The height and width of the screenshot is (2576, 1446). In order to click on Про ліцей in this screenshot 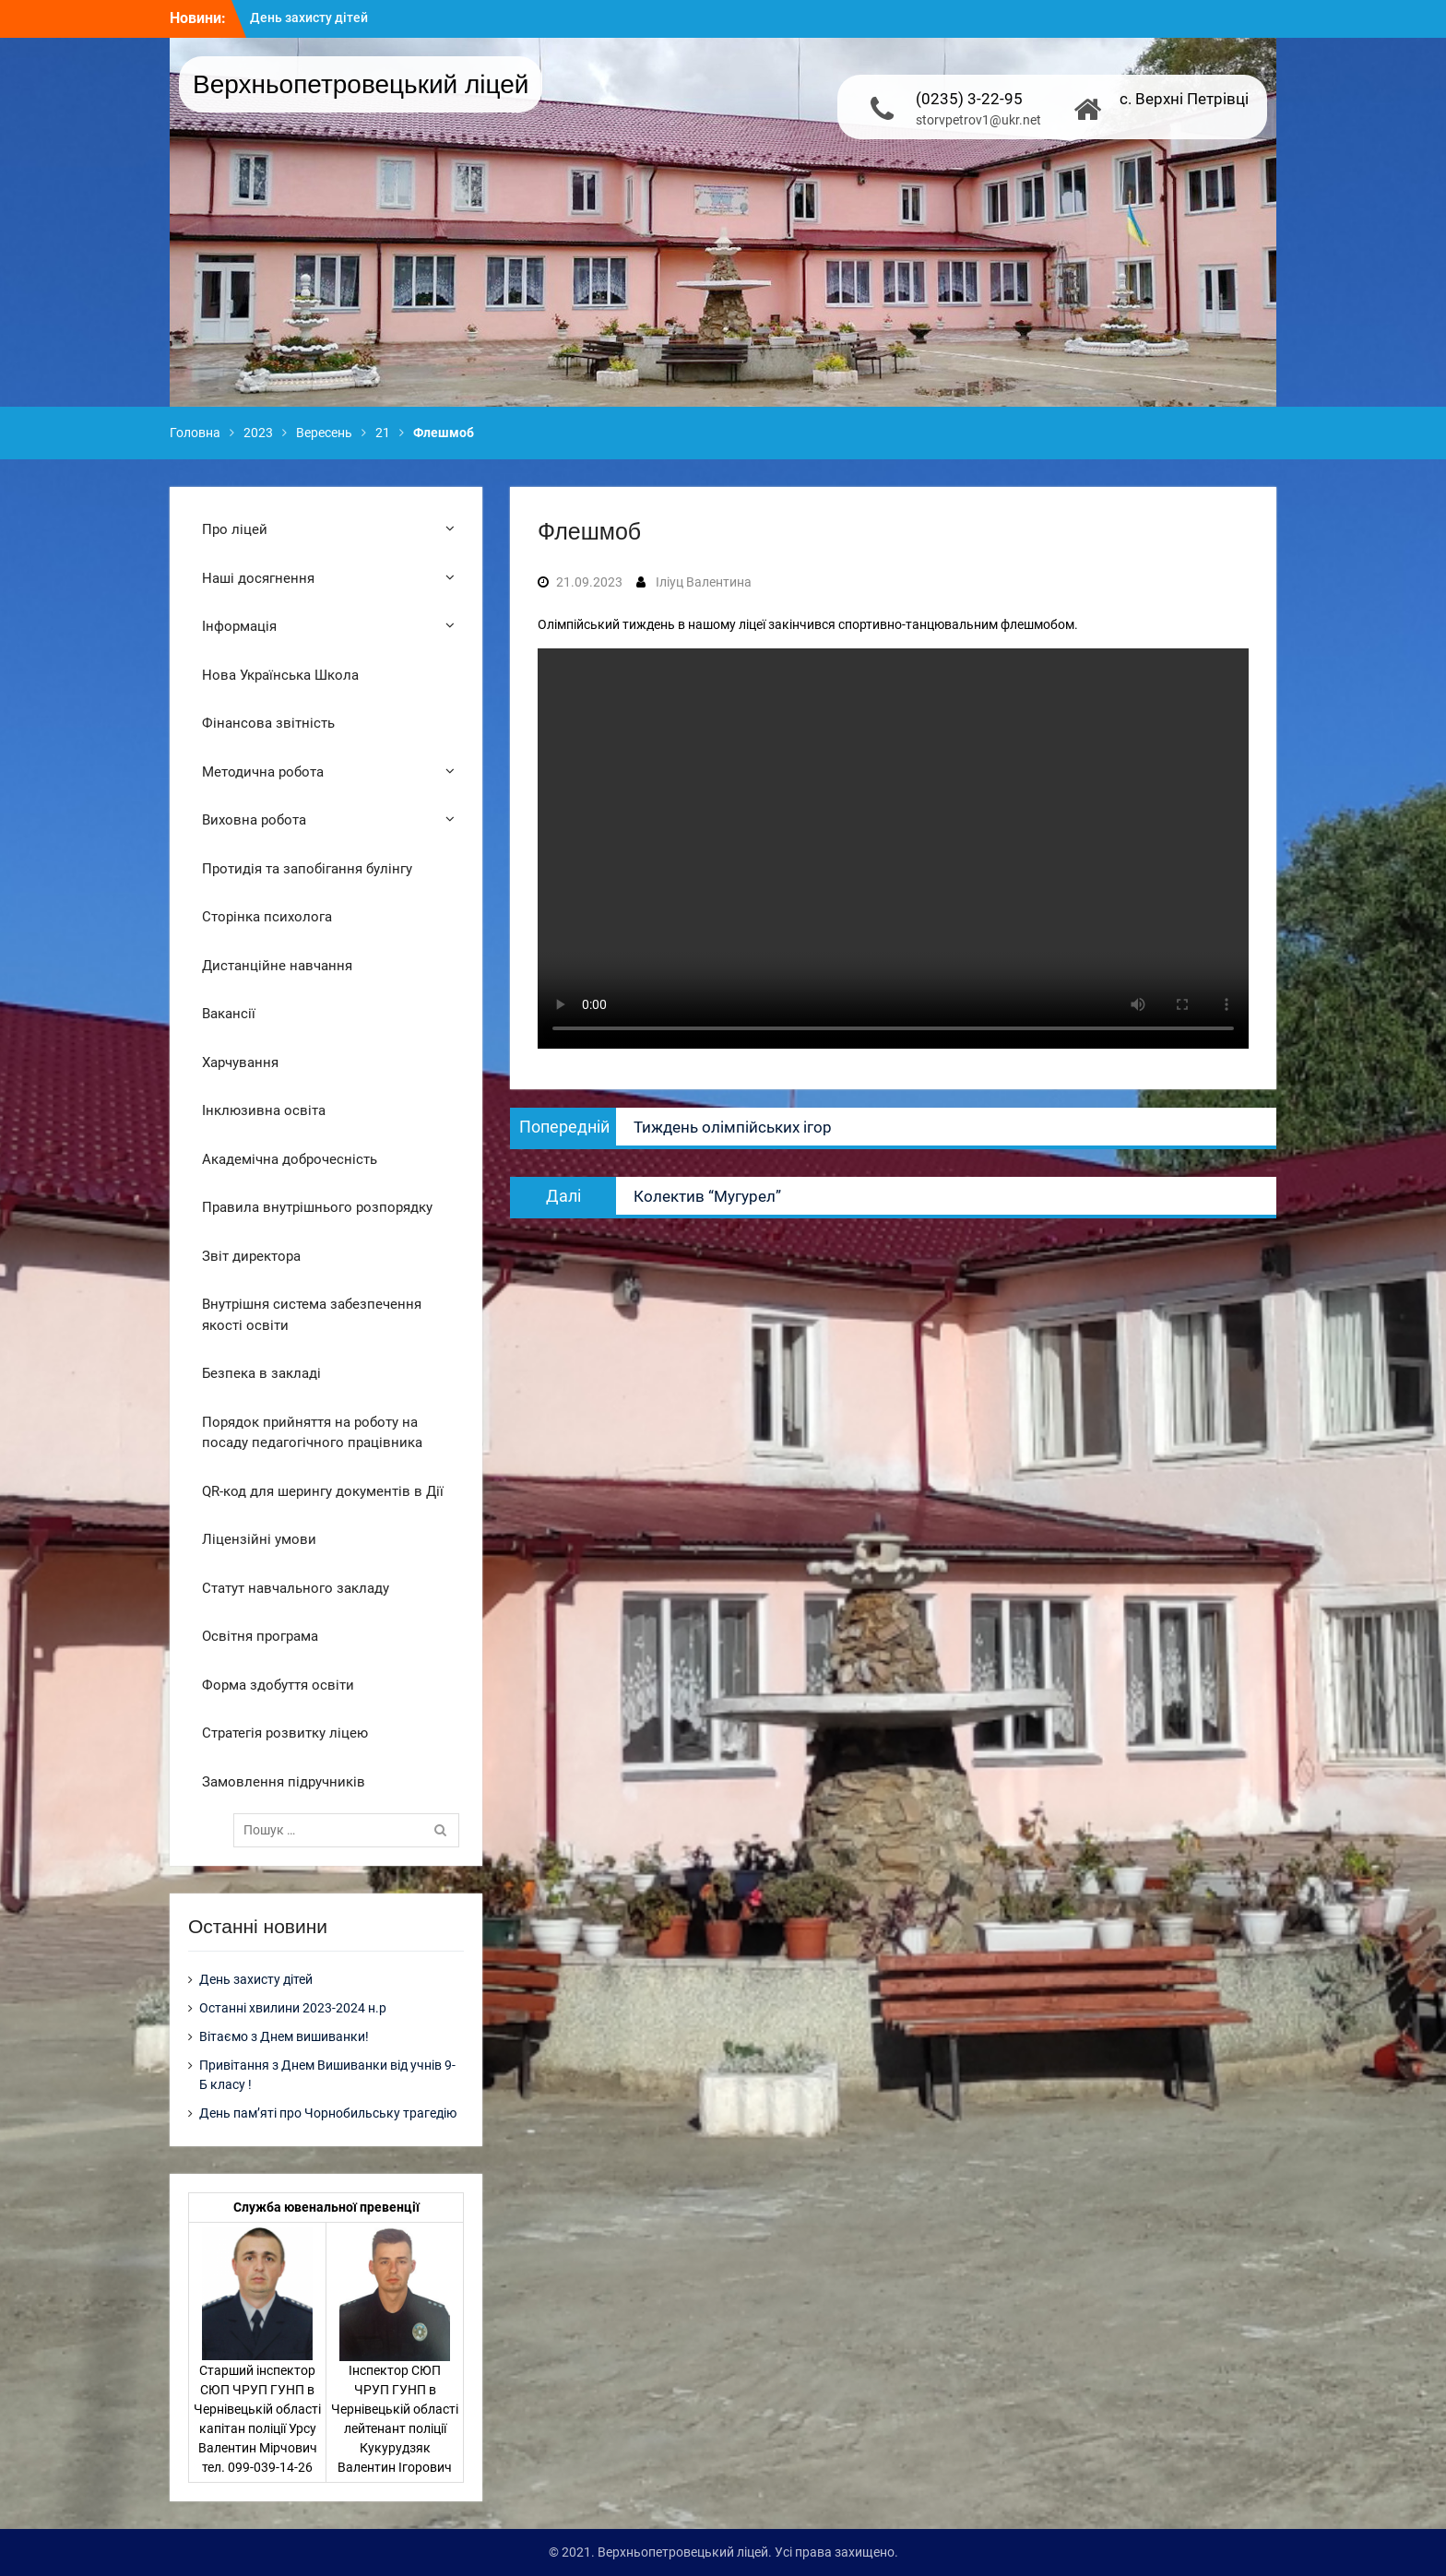, I will do `click(234, 529)`.